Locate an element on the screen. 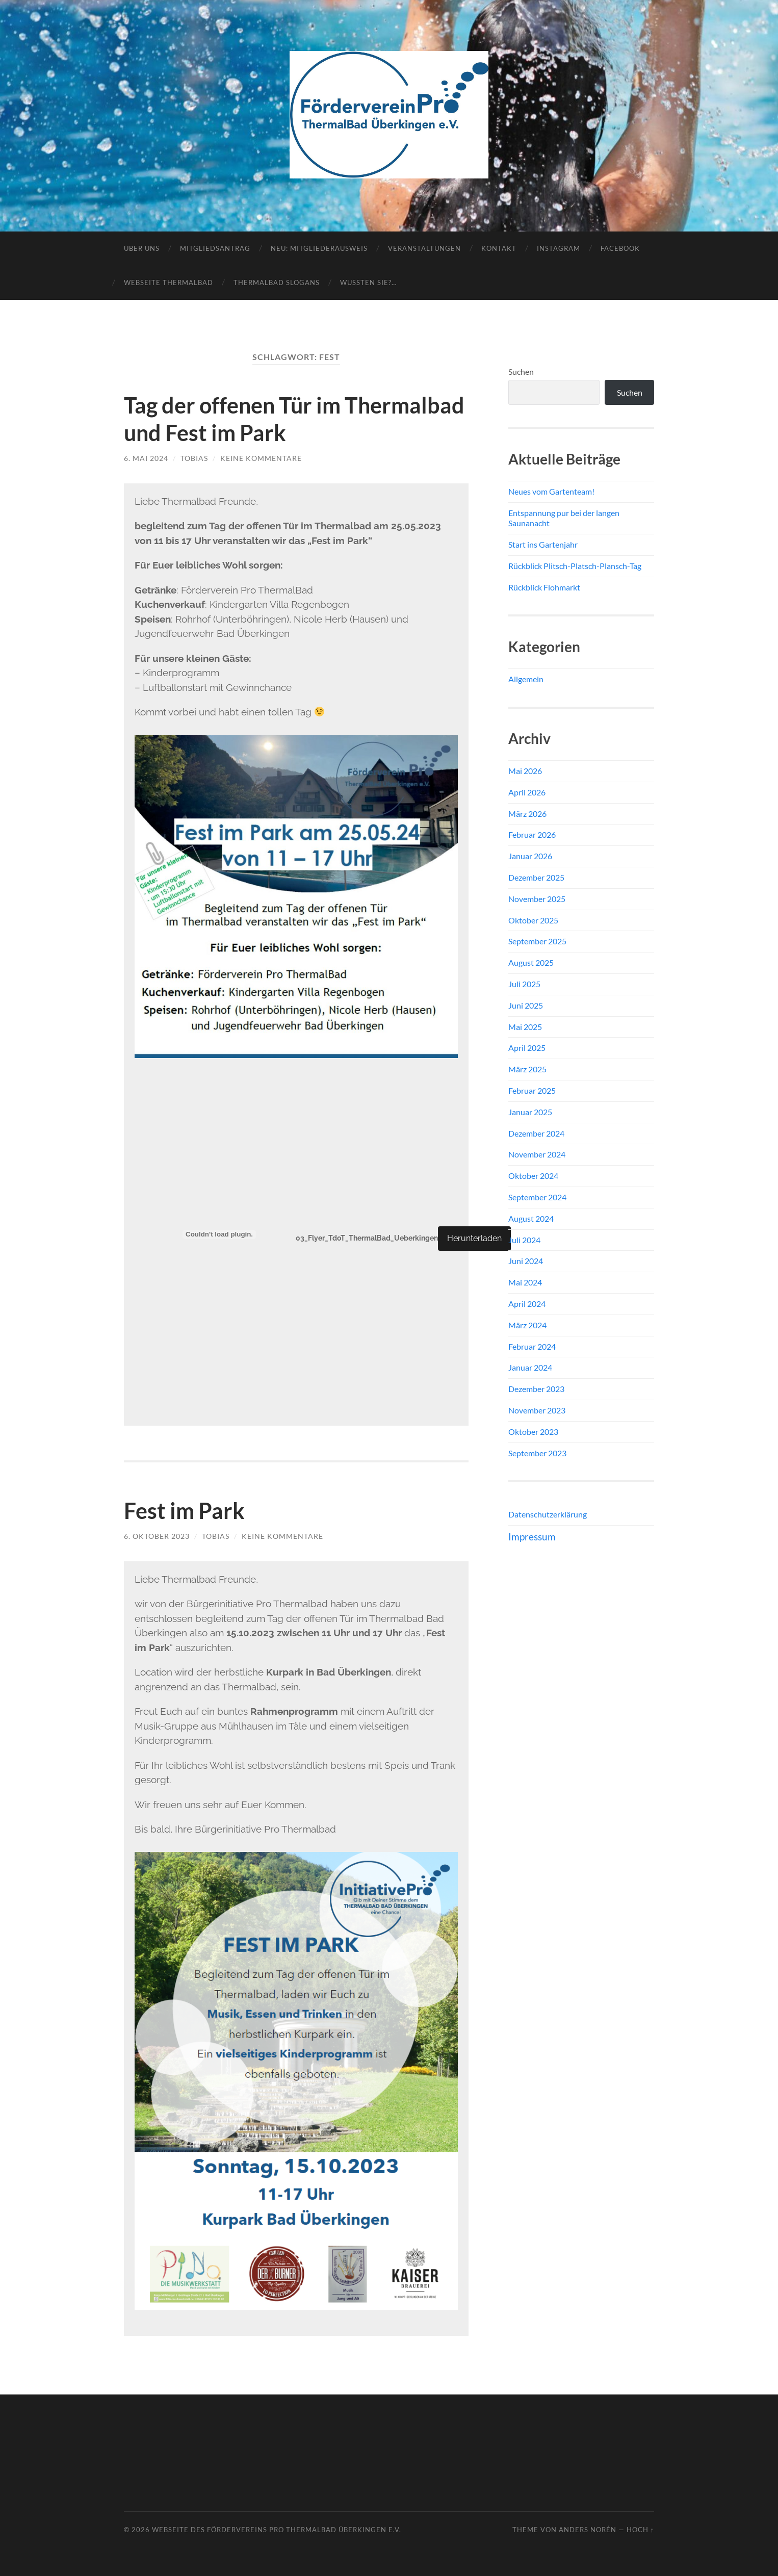 This screenshot has width=778, height=2576. April 2024 is located at coordinates (527, 1303).